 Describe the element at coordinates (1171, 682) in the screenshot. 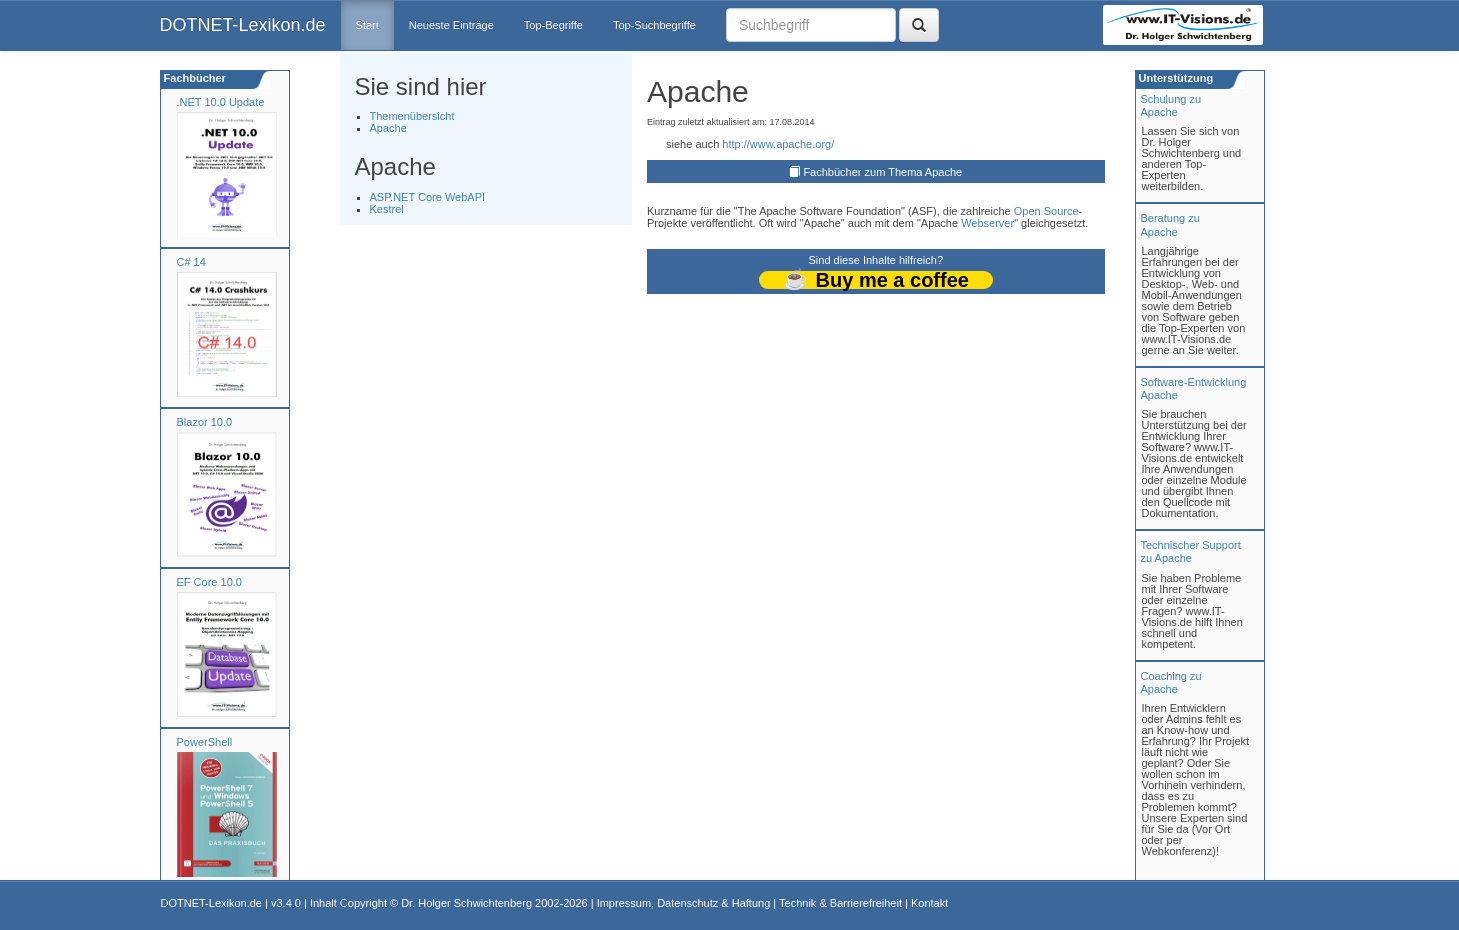

I see `Coaching zuApache` at that location.